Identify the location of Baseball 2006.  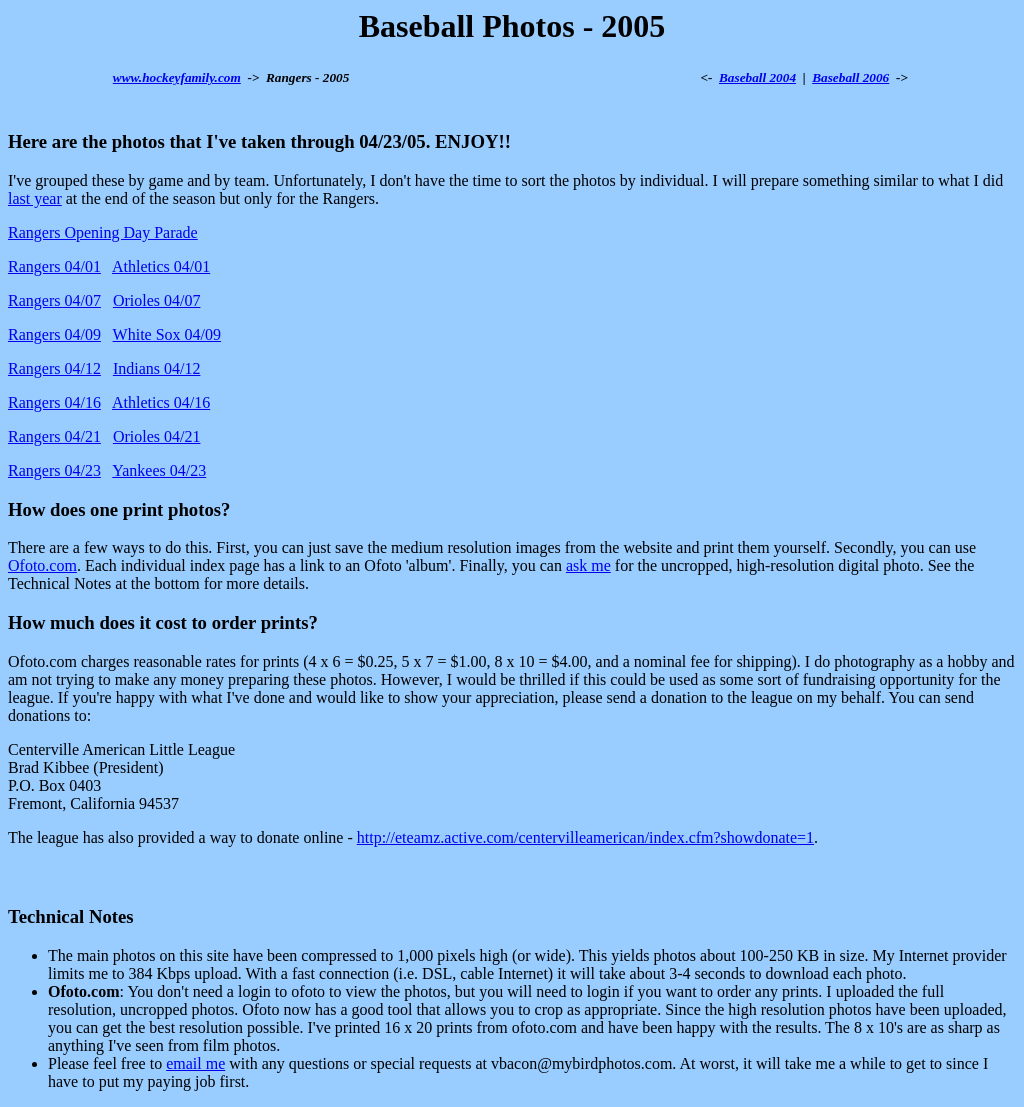
(850, 77).